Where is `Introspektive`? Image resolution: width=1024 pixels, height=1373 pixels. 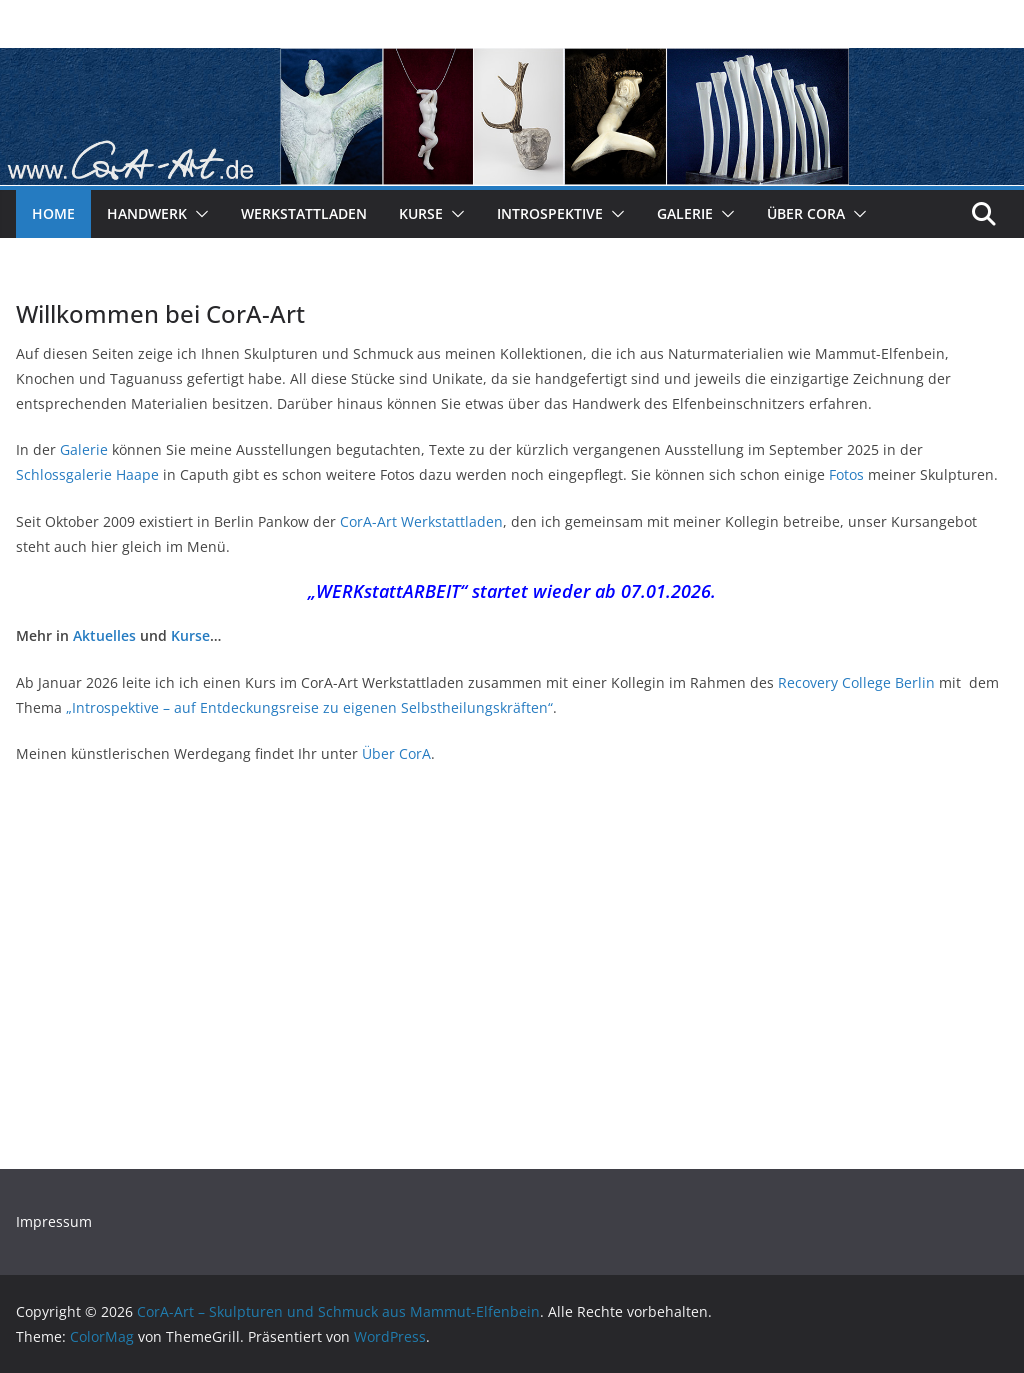 Introspektive is located at coordinates (550, 213).